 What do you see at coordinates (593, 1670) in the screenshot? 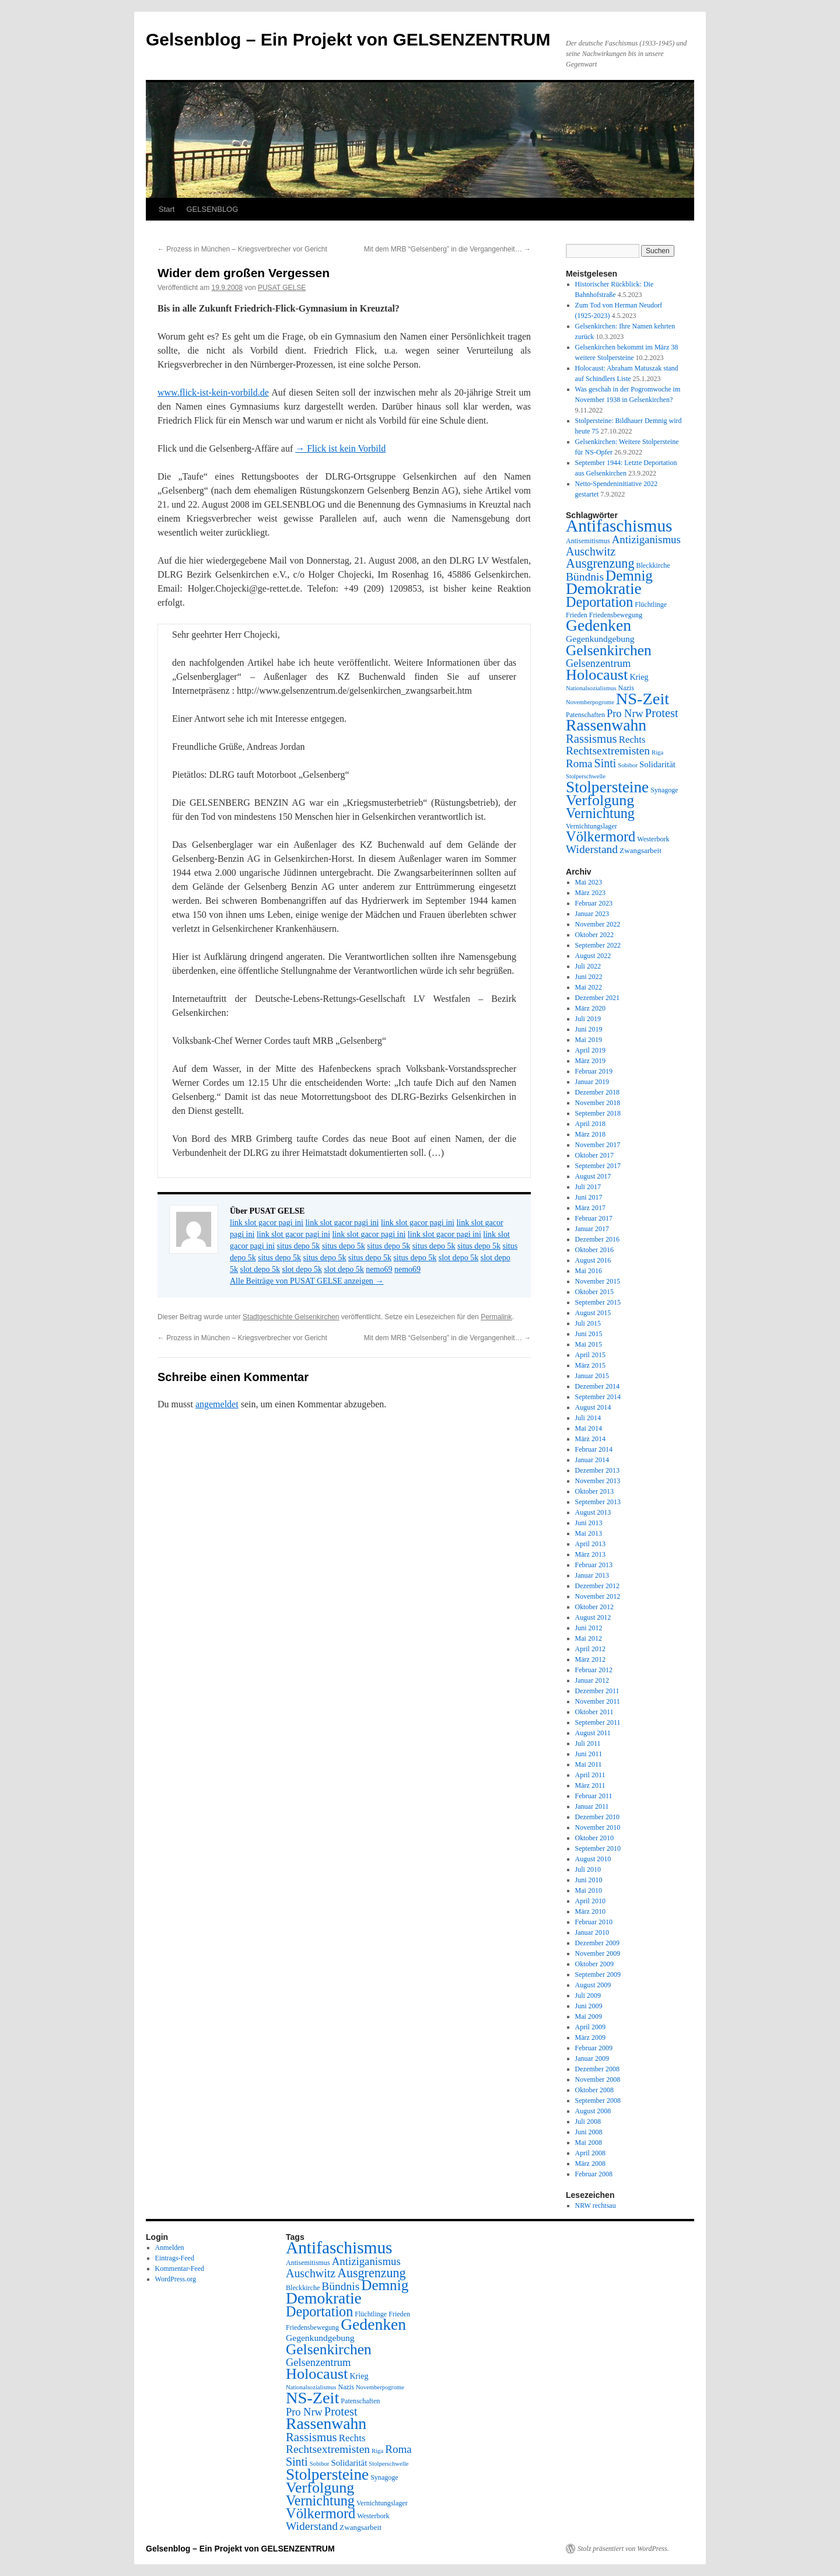
I see `Februar 2012` at bounding box center [593, 1670].